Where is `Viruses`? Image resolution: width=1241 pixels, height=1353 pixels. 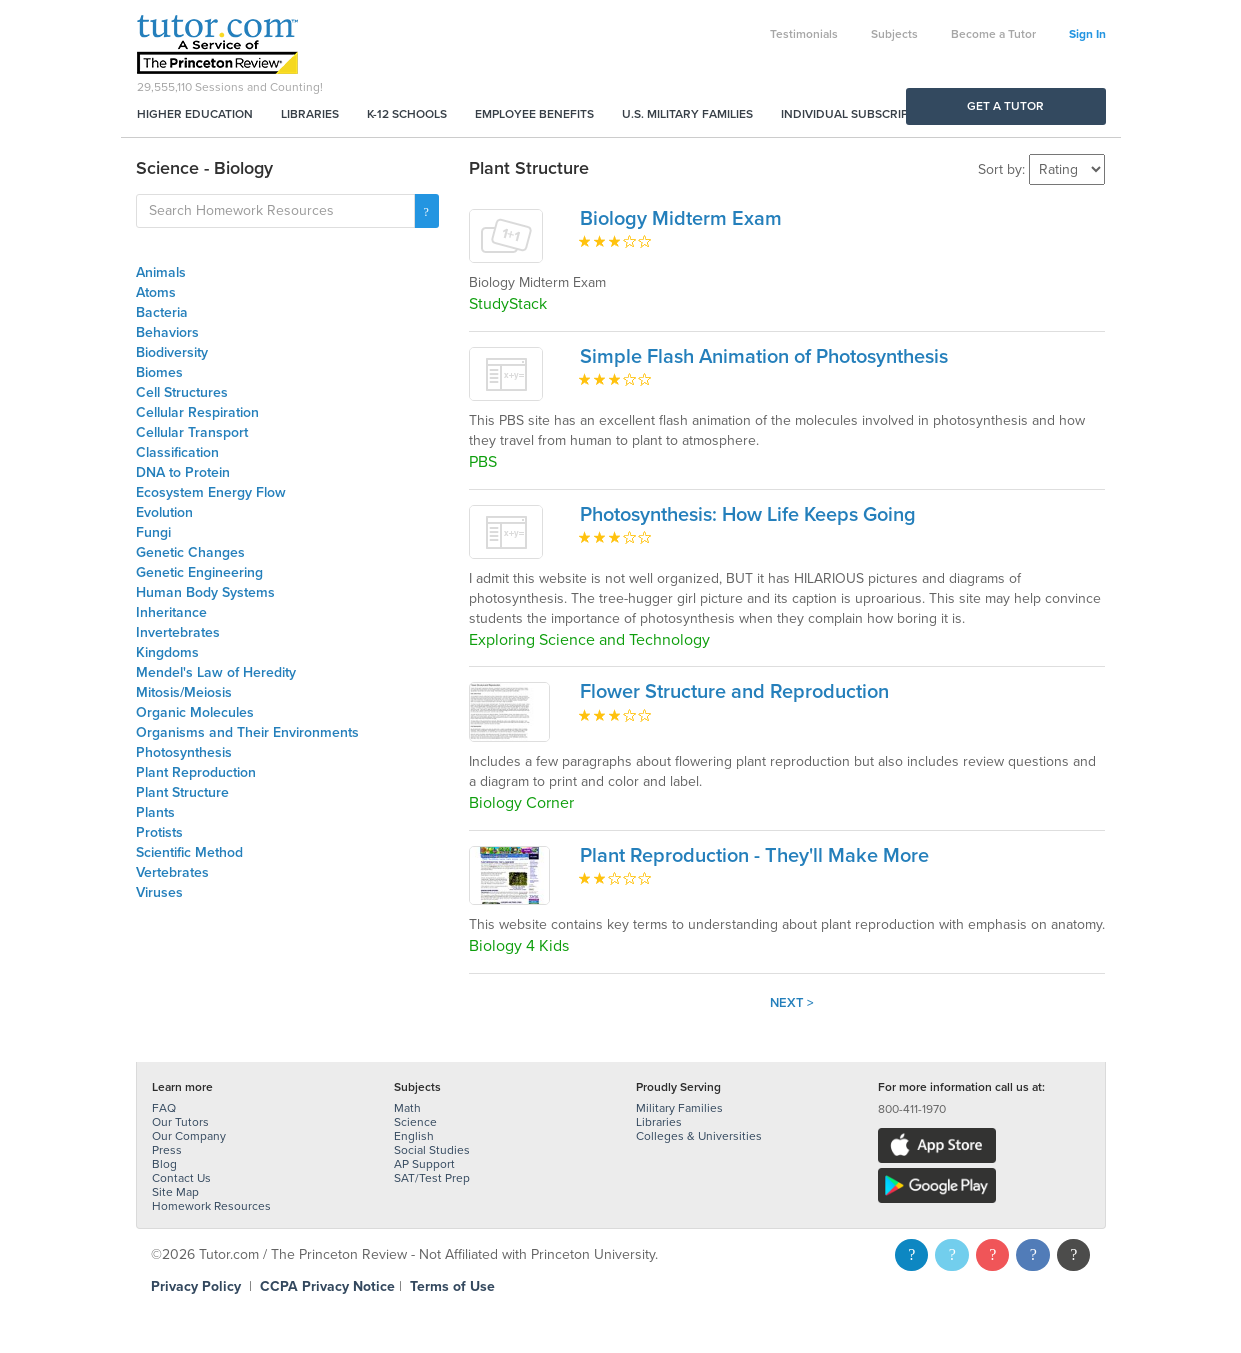 Viruses is located at coordinates (159, 892).